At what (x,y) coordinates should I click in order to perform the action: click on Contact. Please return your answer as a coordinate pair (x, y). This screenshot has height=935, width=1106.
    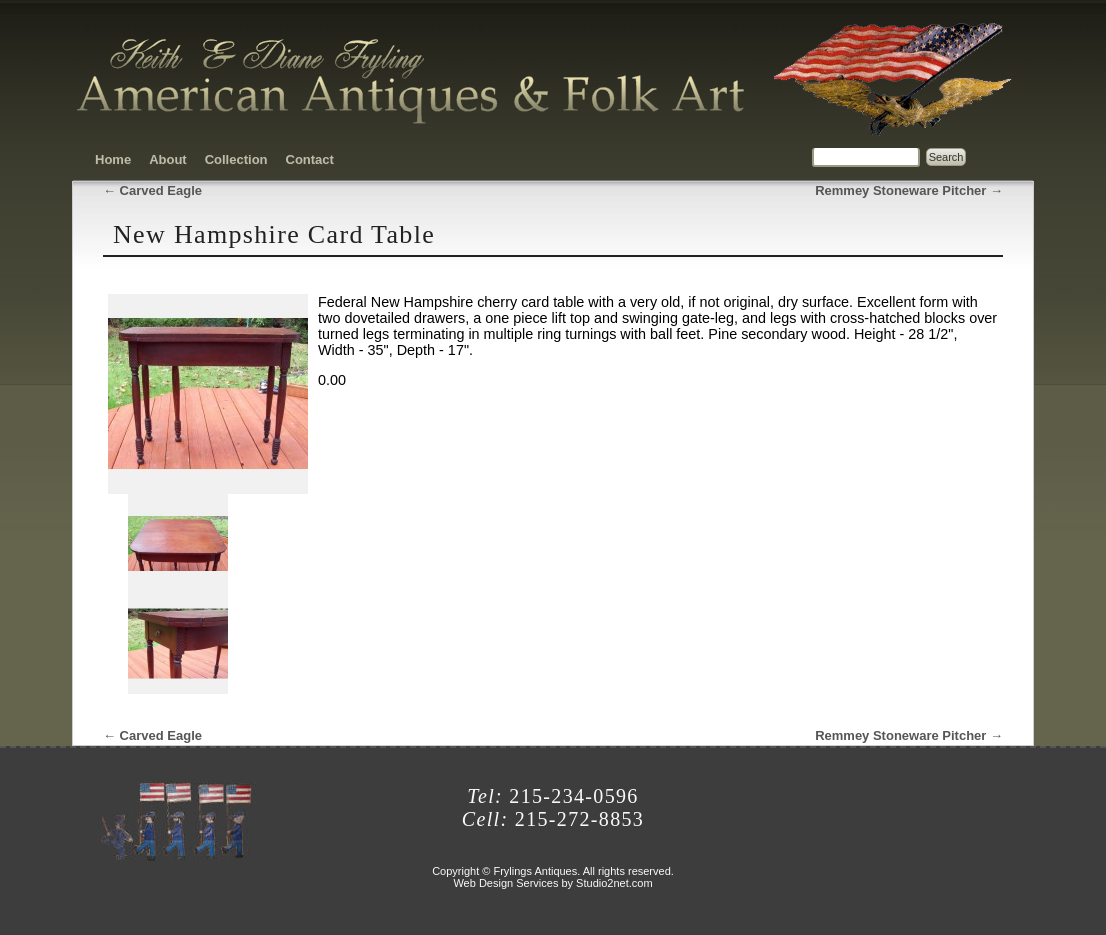
    Looking at the image, I should click on (310, 159).